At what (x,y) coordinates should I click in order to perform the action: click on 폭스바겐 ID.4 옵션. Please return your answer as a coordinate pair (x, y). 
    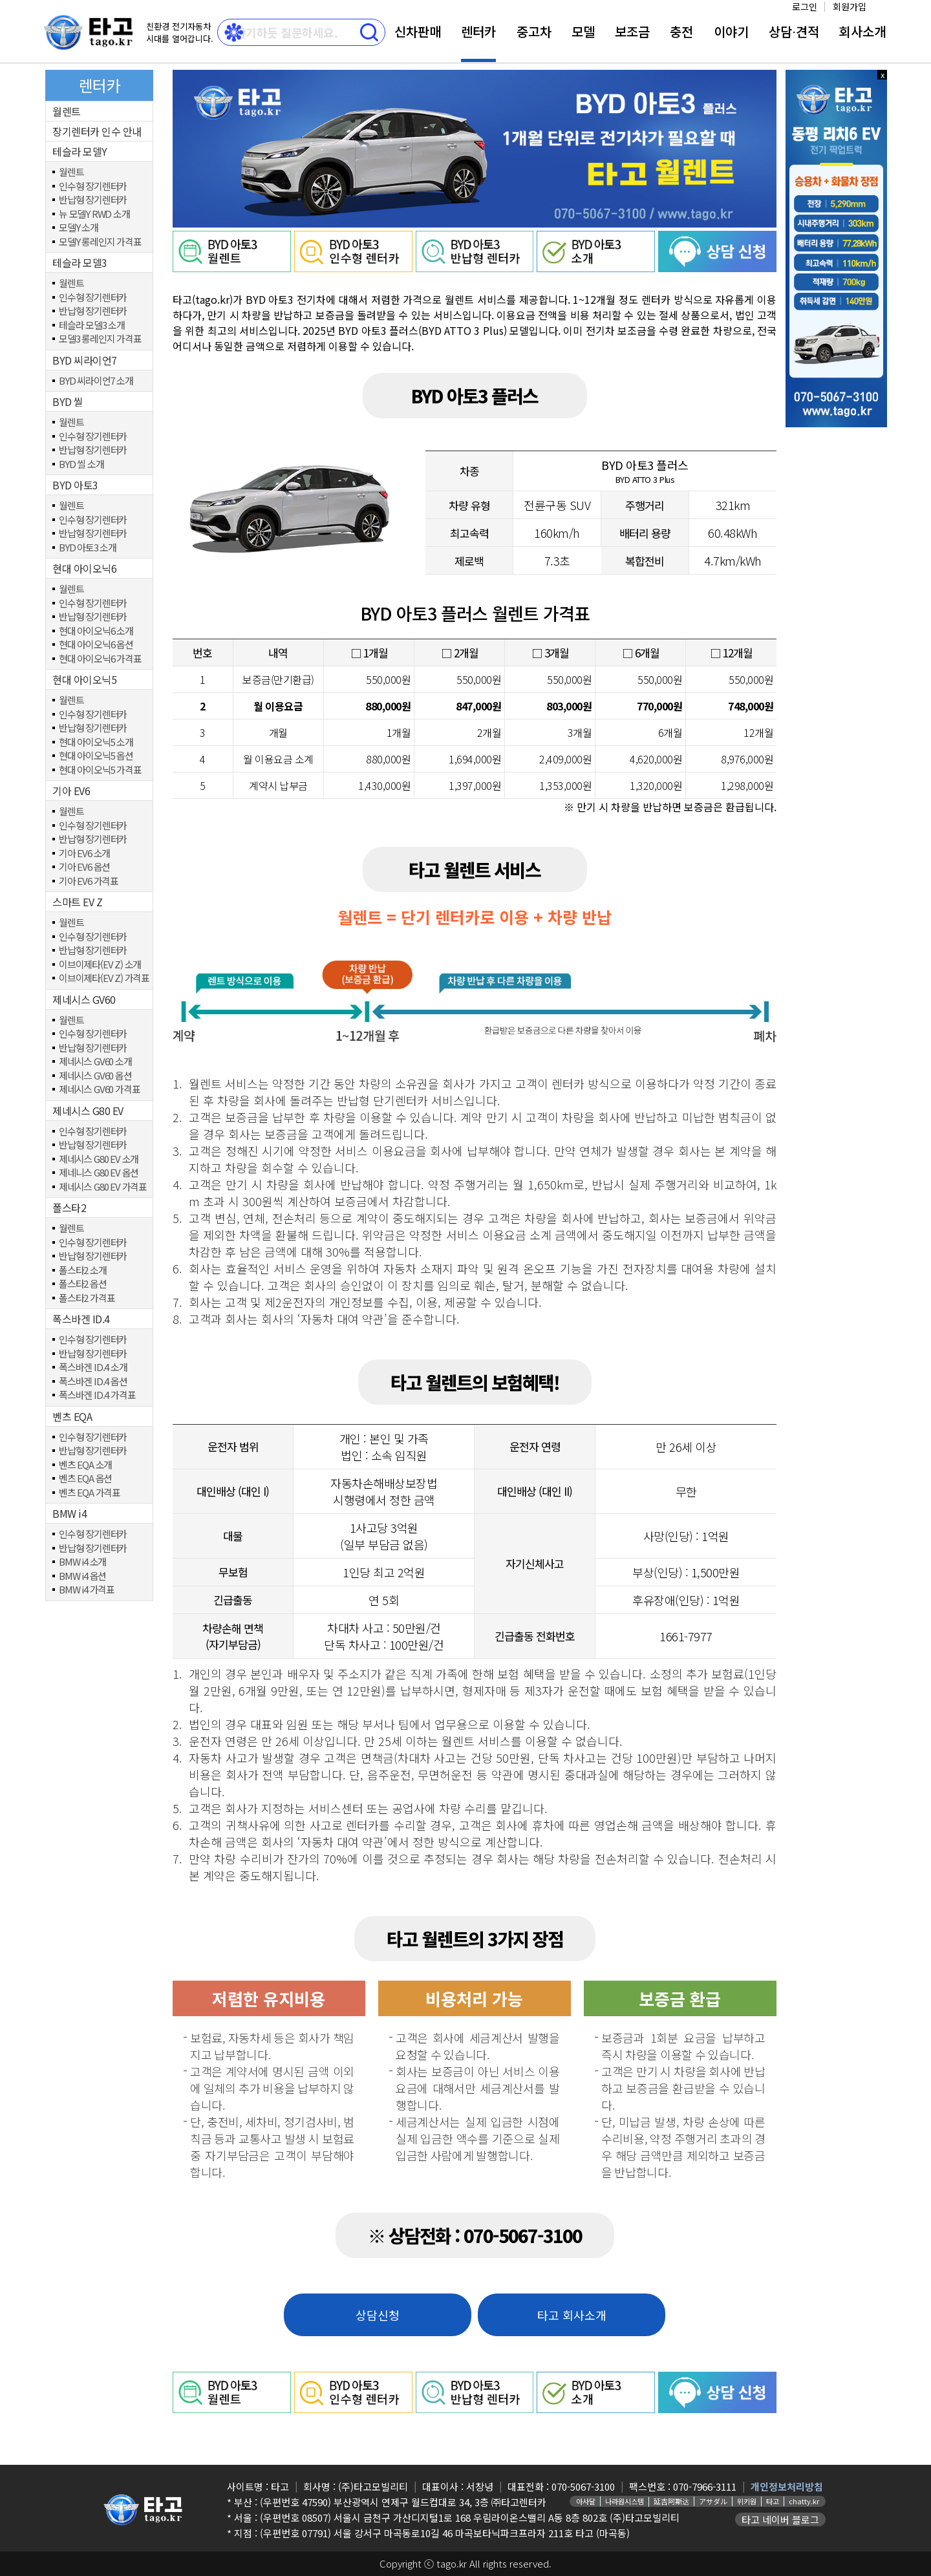
    Looking at the image, I should click on (93, 1381).